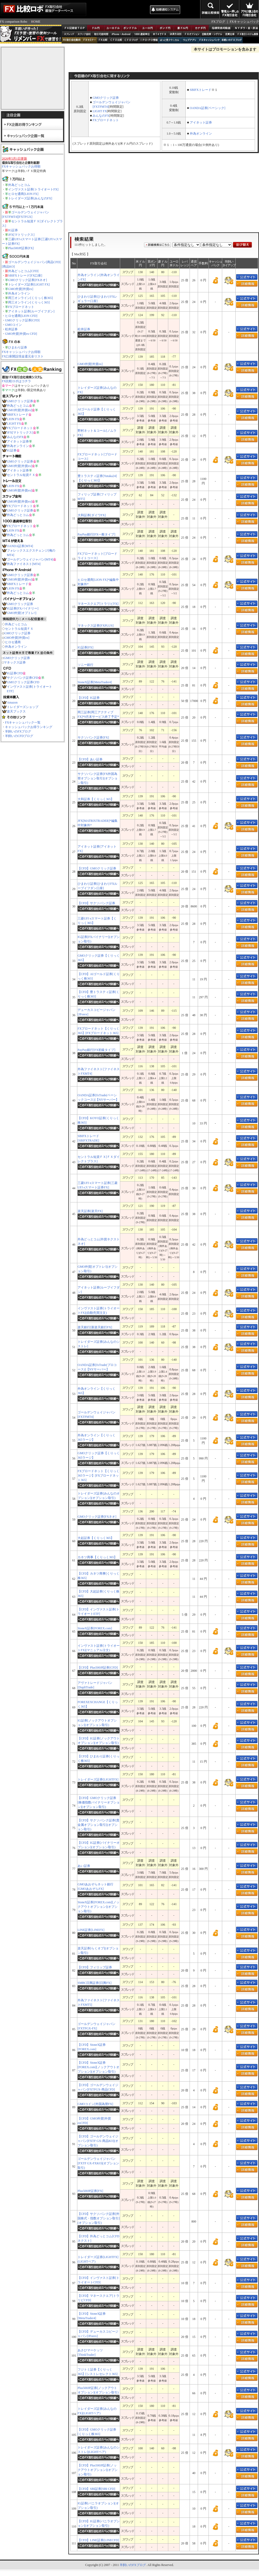 The width and height of the screenshot is (259, 2576). Describe the element at coordinates (33, 189) in the screenshot. I see `インヴァスト証券[トライオートFX]` at that location.